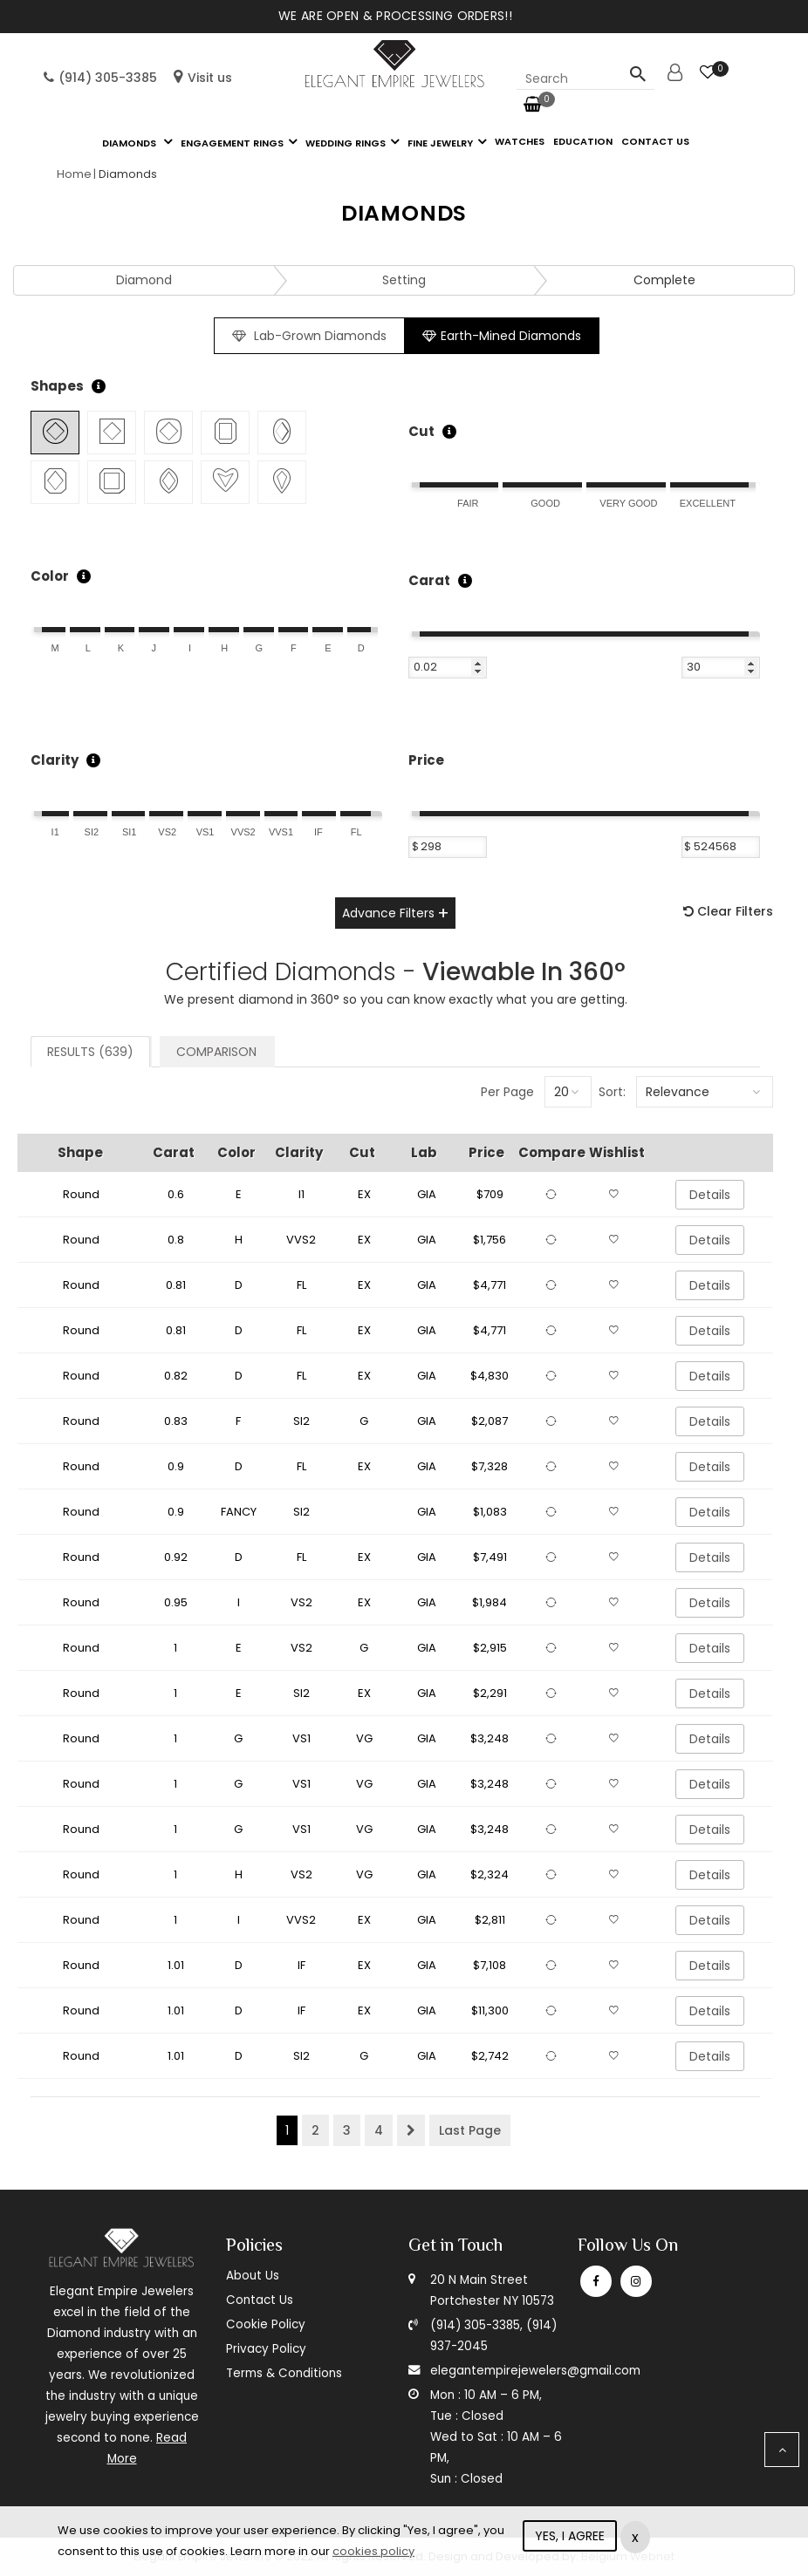 The width and height of the screenshot is (808, 2576). What do you see at coordinates (252, 2275) in the screenshot?
I see `About Us` at bounding box center [252, 2275].